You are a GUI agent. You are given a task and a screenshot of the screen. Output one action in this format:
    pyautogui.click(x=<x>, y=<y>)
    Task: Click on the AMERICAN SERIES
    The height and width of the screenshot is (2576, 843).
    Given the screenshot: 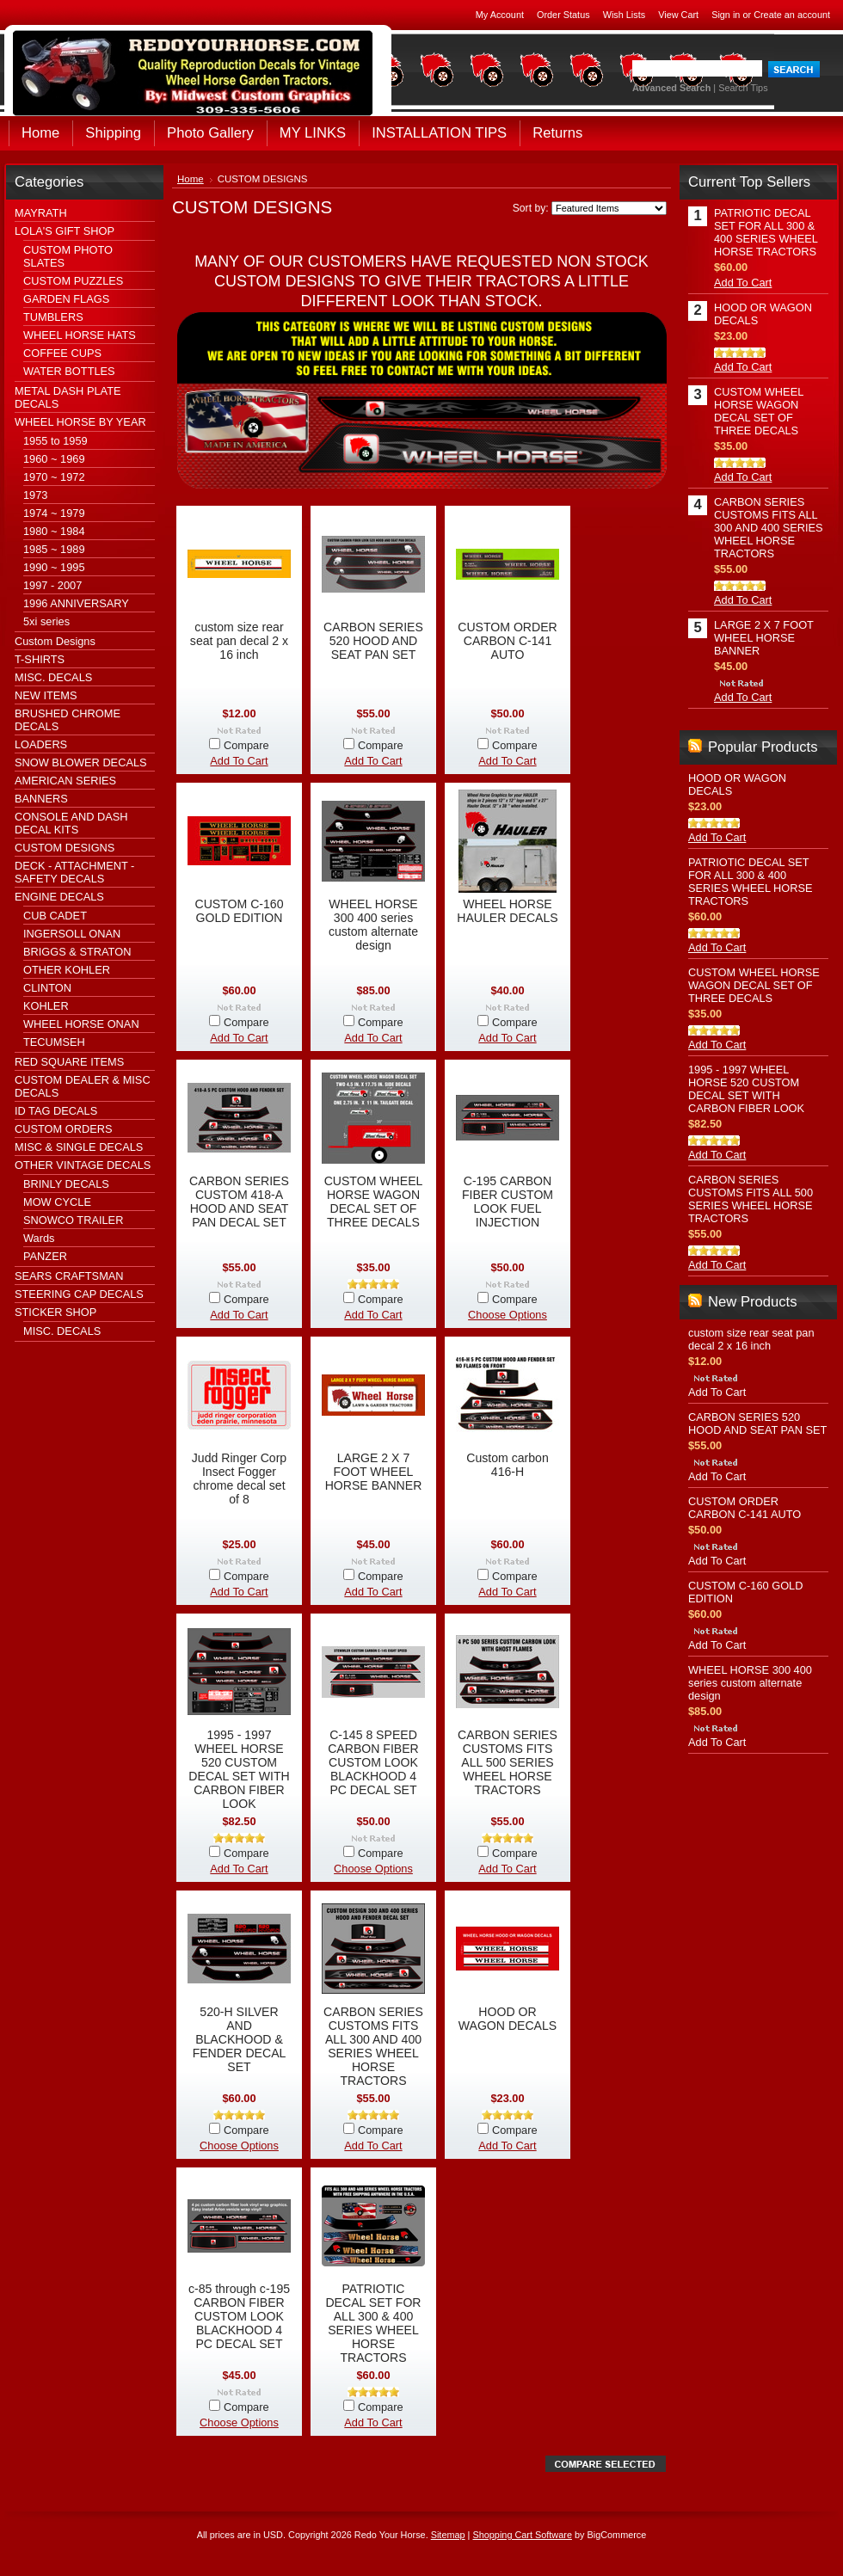 What is the action you would take?
    pyautogui.click(x=65, y=780)
    